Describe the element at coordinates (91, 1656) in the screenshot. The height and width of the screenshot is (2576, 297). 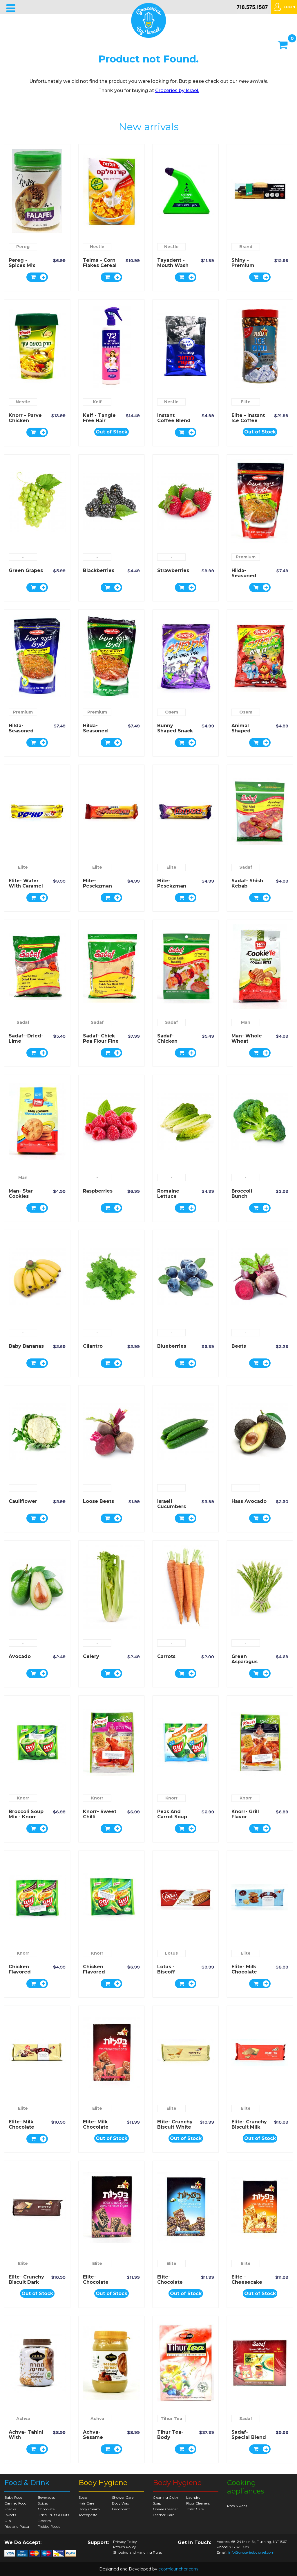
I see `Celery` at that location.